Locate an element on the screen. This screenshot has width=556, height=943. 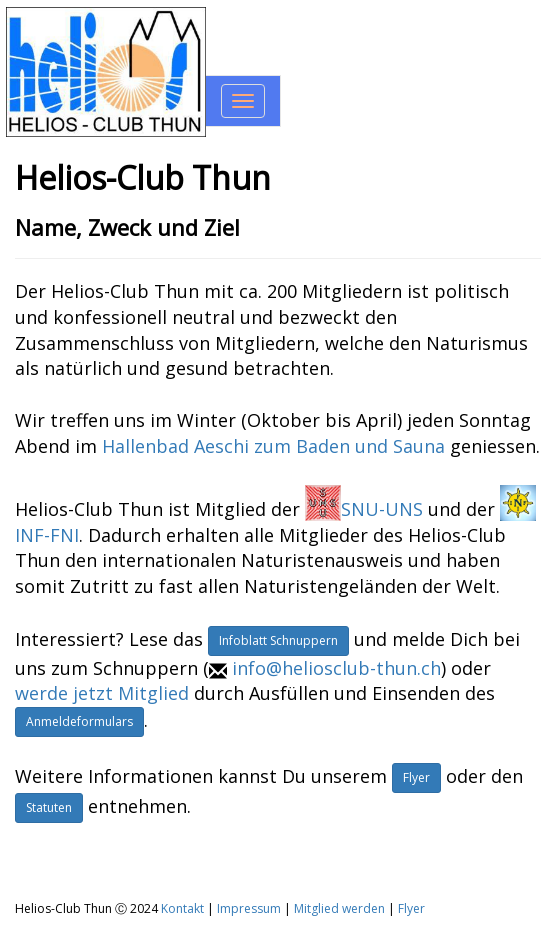
werde jetzt Mitglied is located at coordinates (102, 693).